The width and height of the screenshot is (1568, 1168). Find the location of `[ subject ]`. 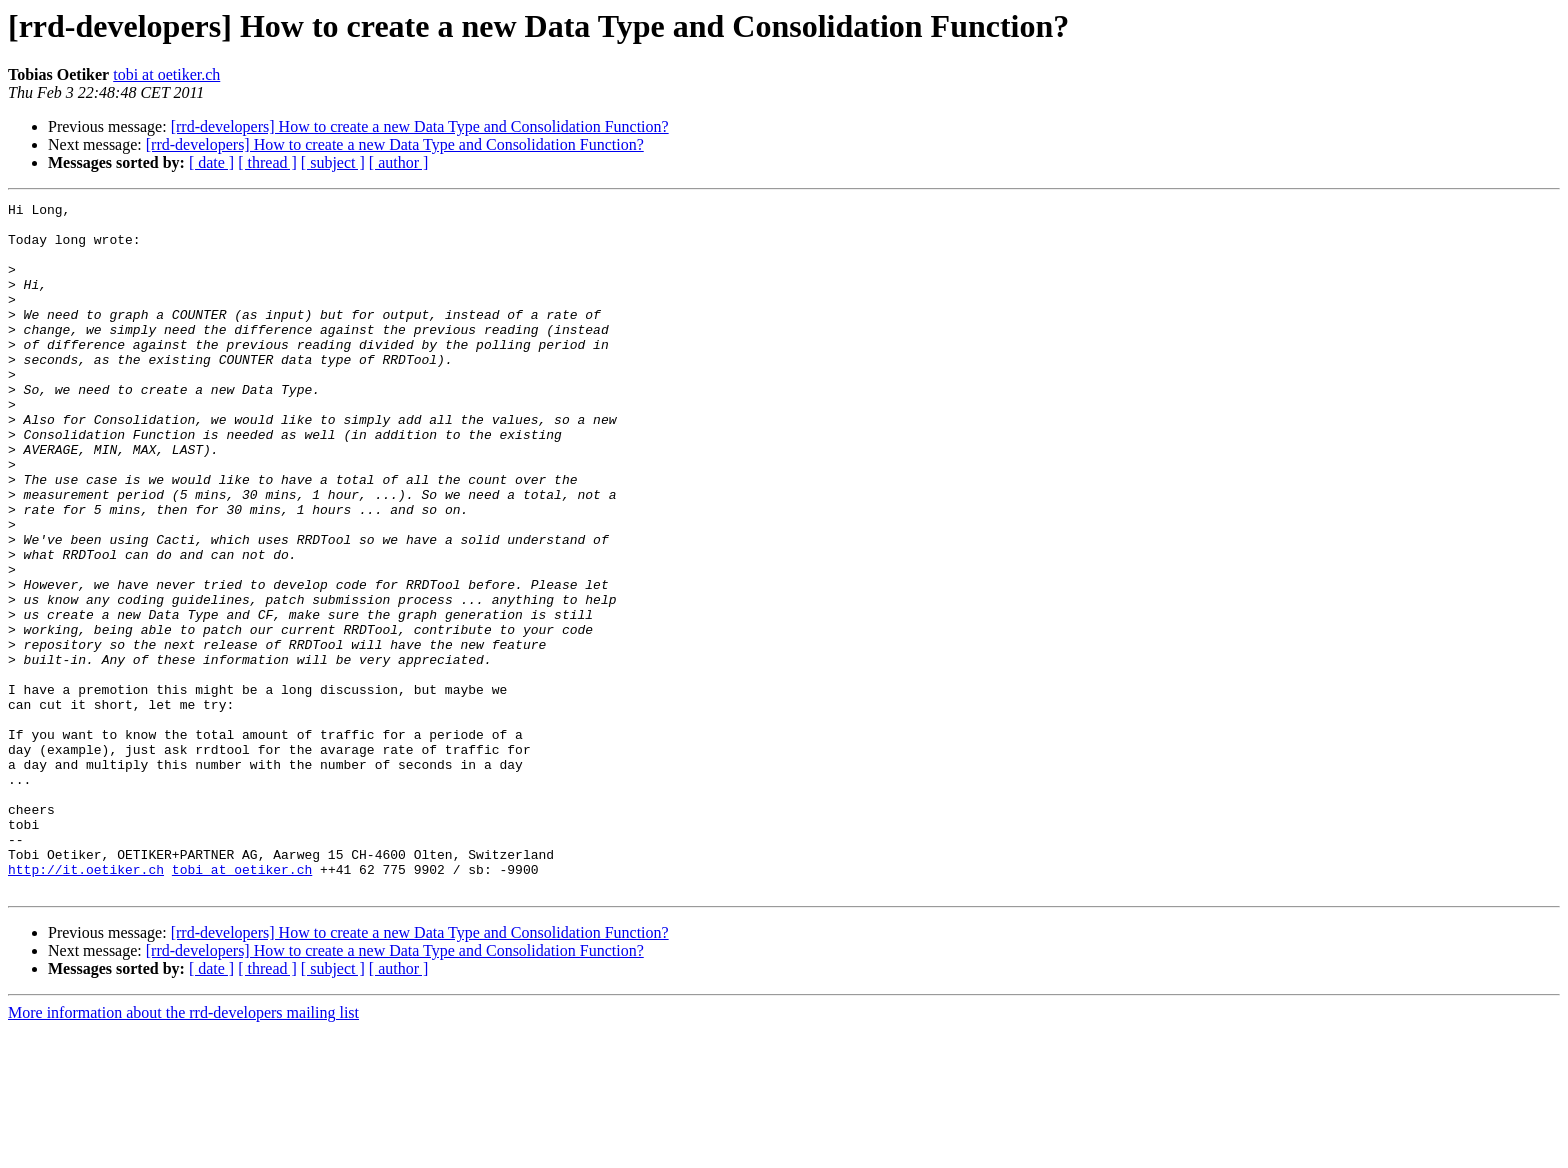

[ subject ] is located at coordinates (333, 162).